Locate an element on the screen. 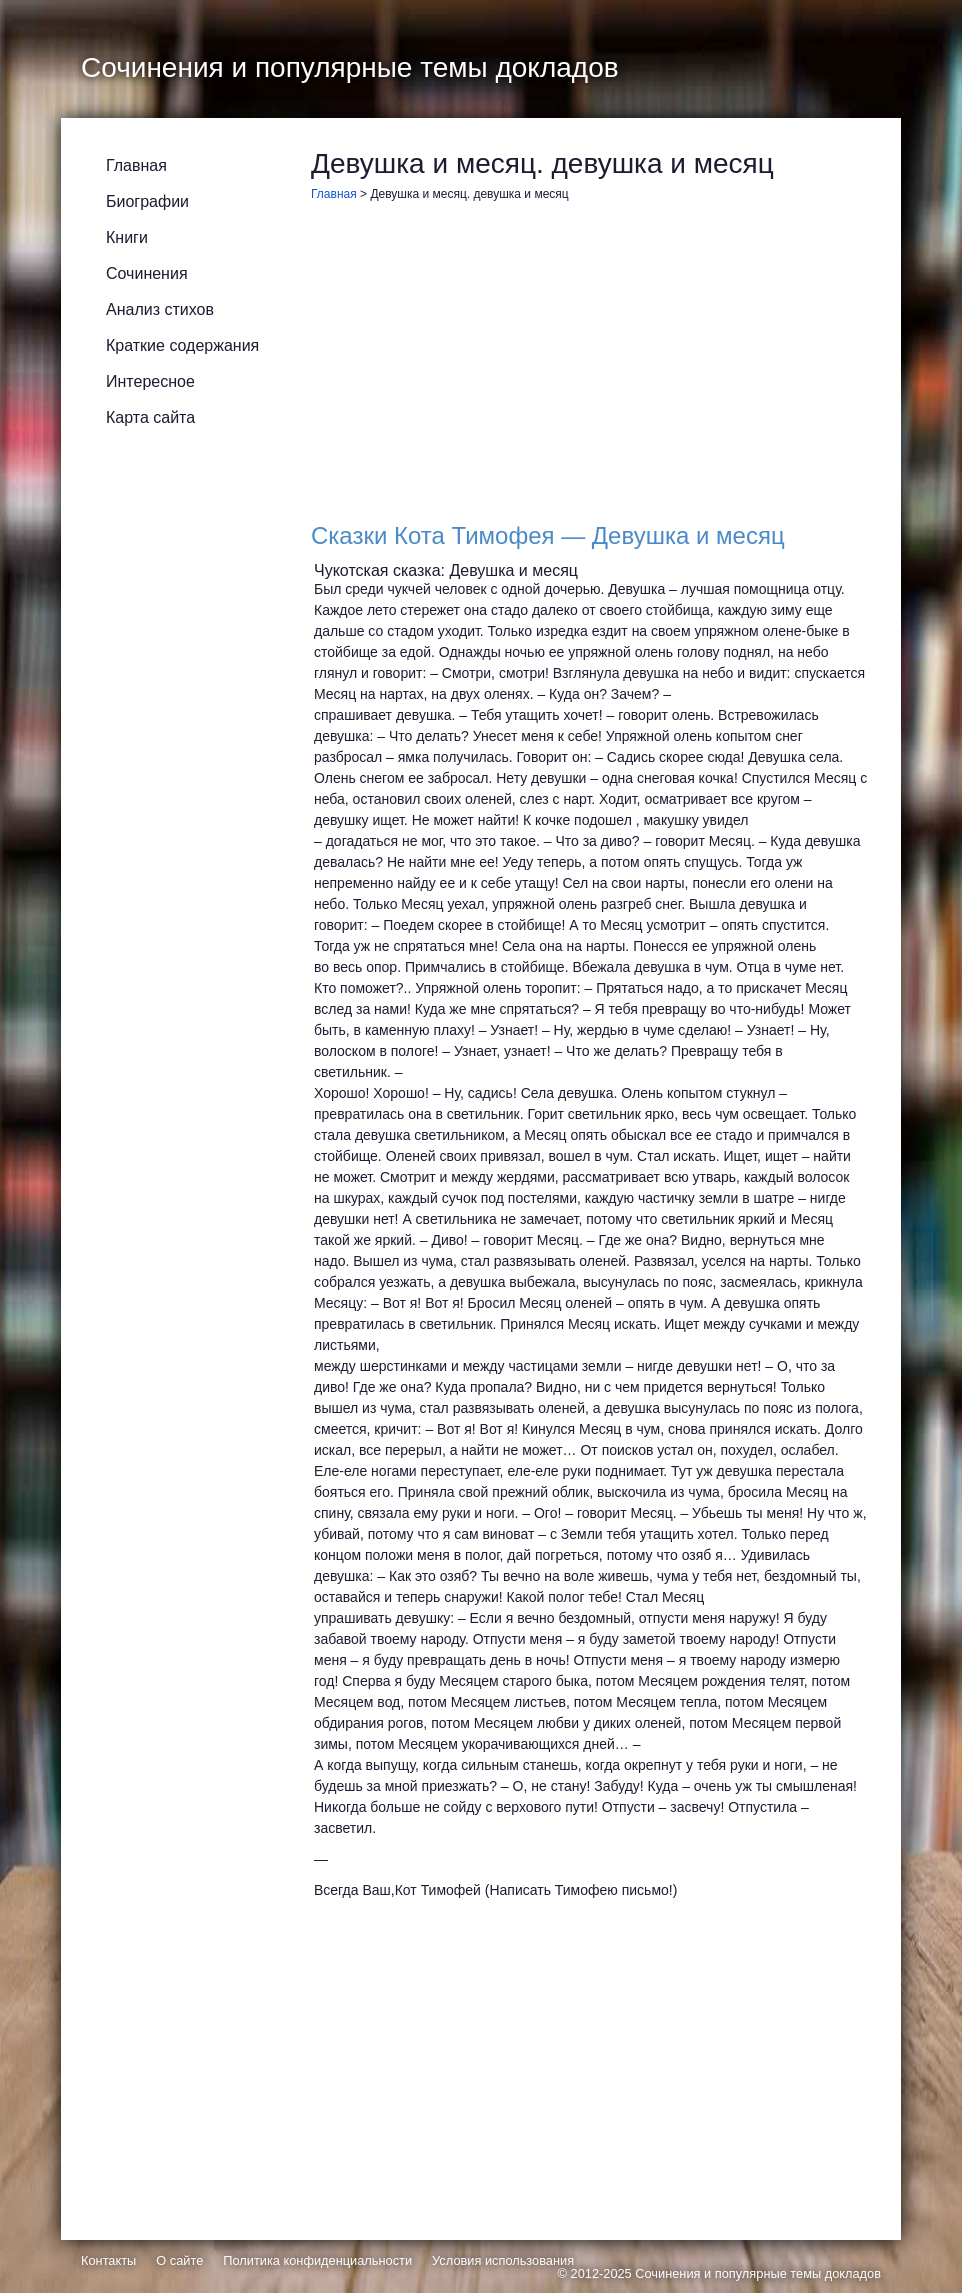 The image size is (962, 2293). Краткие содержания is located at coordinates (182, 345).